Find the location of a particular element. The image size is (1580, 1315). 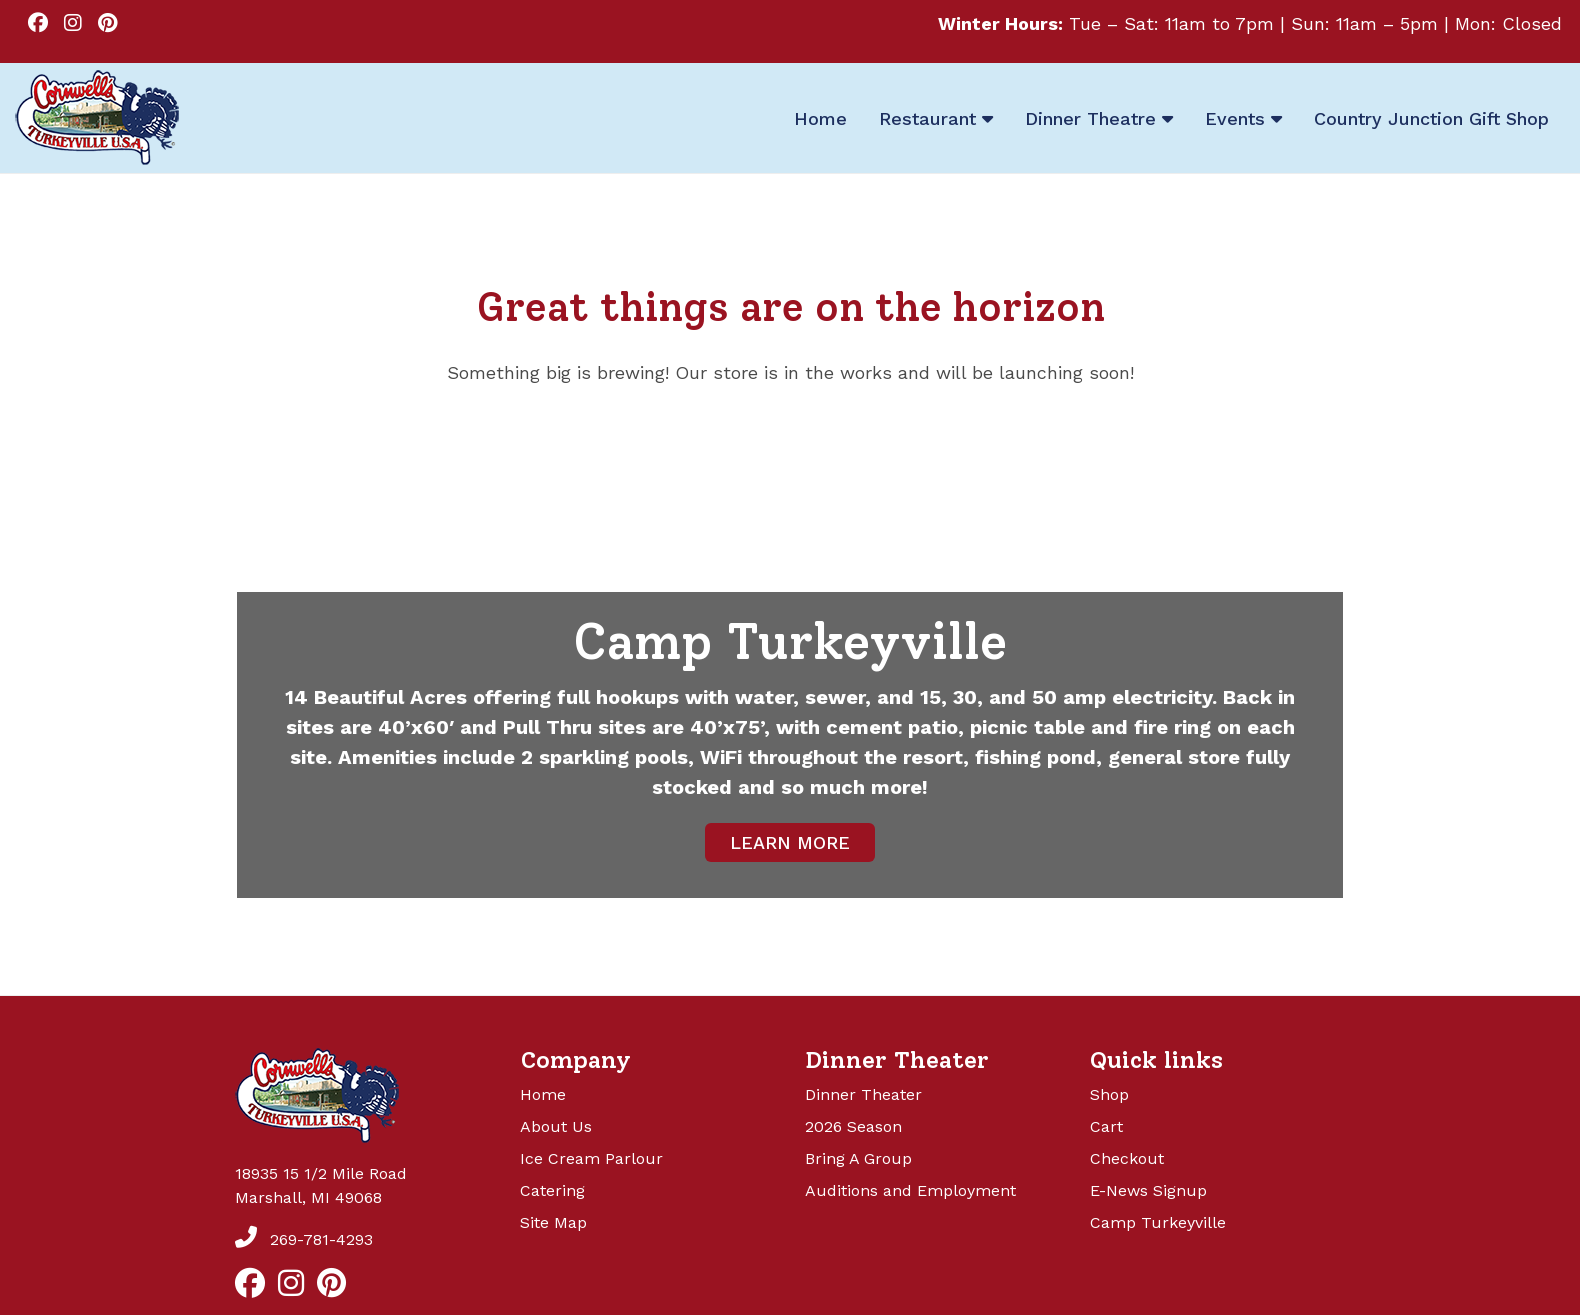

Bring A Group is located at coordinates (858, 1158).